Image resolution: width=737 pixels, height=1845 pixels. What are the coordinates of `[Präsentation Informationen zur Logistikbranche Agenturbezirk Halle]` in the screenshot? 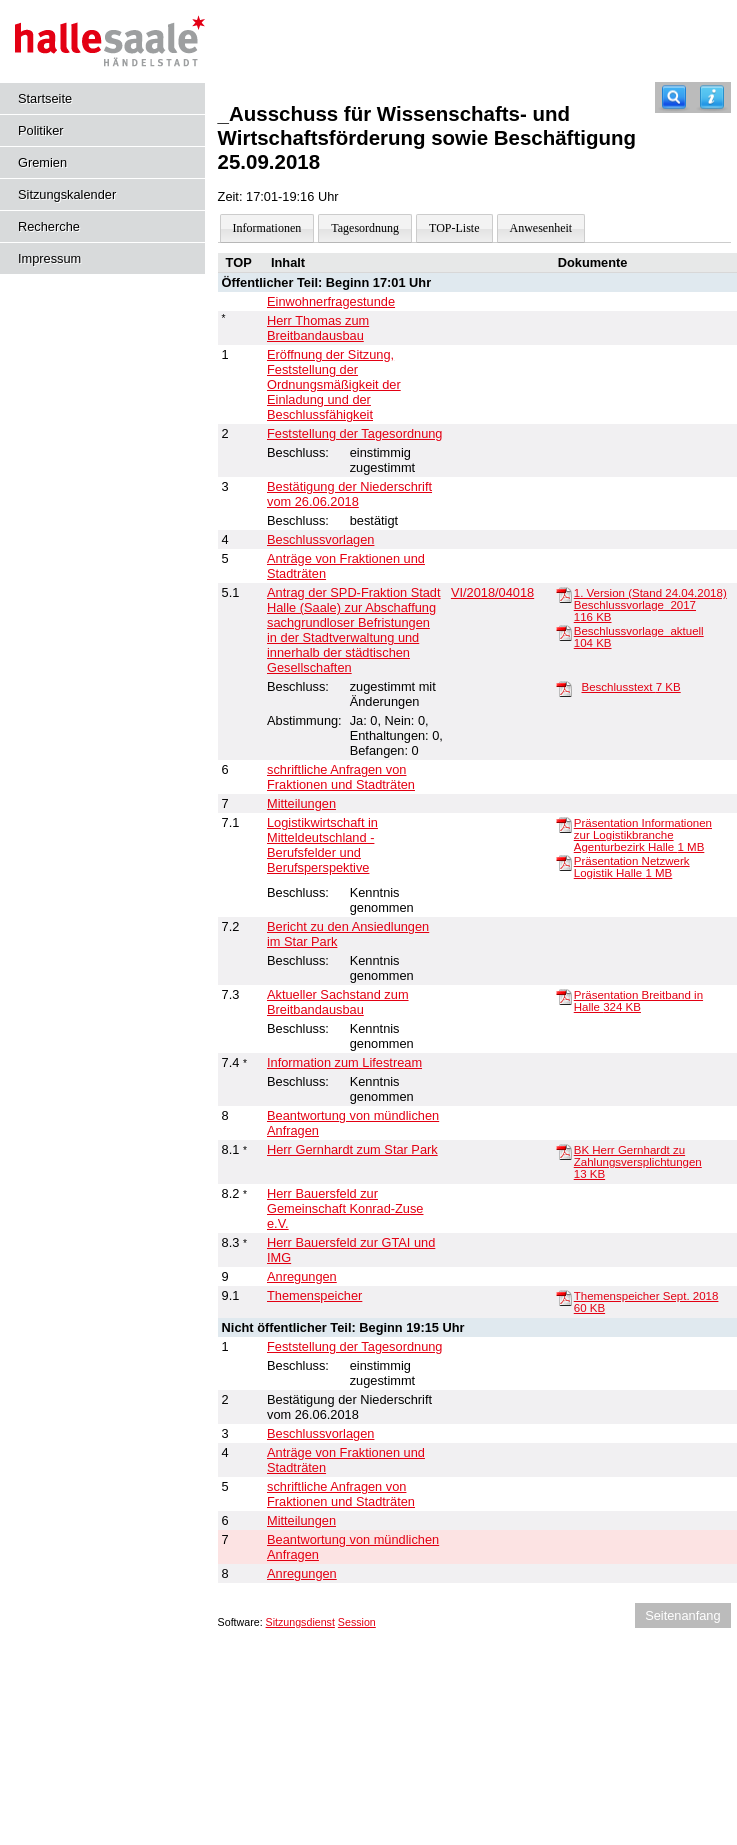 It's located at (564, 824).